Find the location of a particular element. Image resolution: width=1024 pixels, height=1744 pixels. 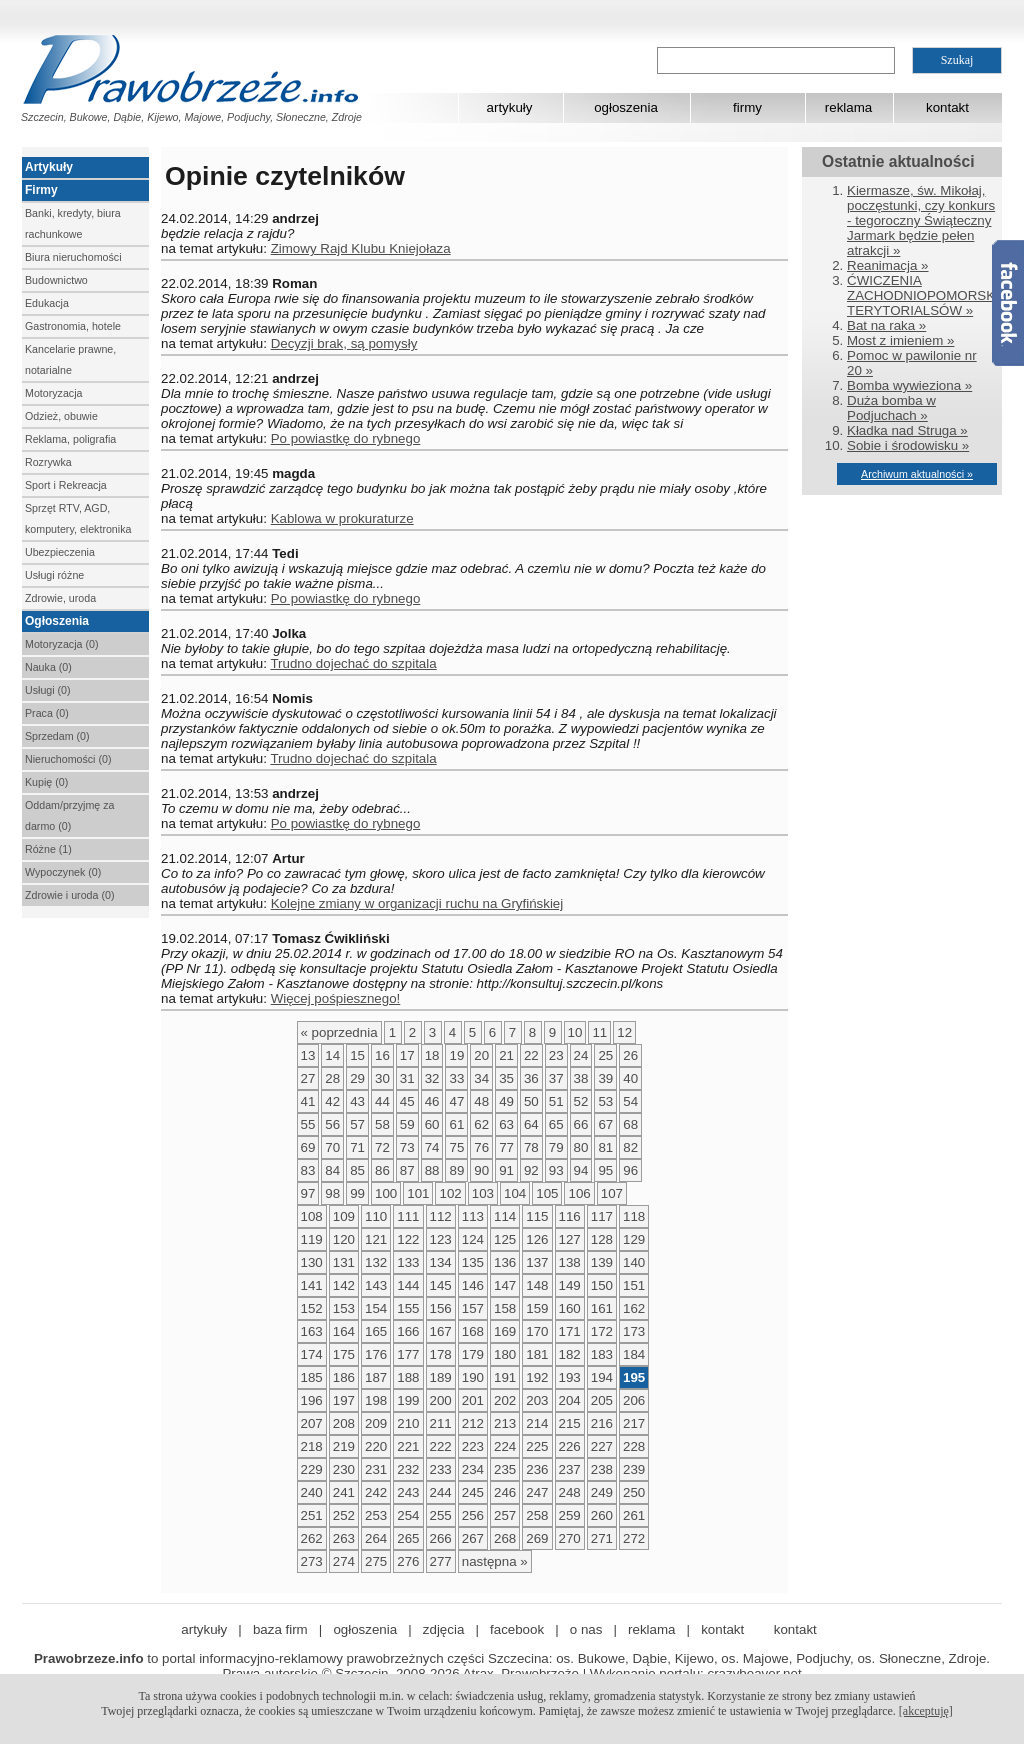

77 is located at coordinates (506, 1147).